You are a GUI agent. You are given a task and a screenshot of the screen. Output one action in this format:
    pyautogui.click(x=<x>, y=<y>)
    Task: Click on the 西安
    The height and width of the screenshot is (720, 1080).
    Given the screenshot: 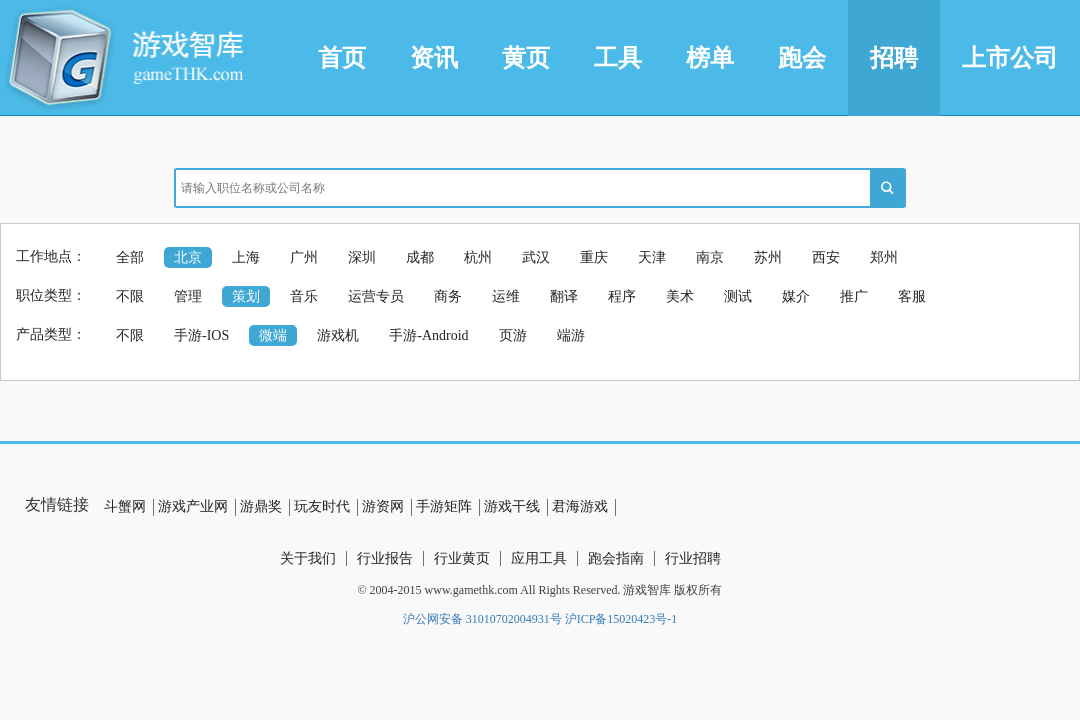 What is the action you would take?
    pyautogui.click(x=826, y=257)
    